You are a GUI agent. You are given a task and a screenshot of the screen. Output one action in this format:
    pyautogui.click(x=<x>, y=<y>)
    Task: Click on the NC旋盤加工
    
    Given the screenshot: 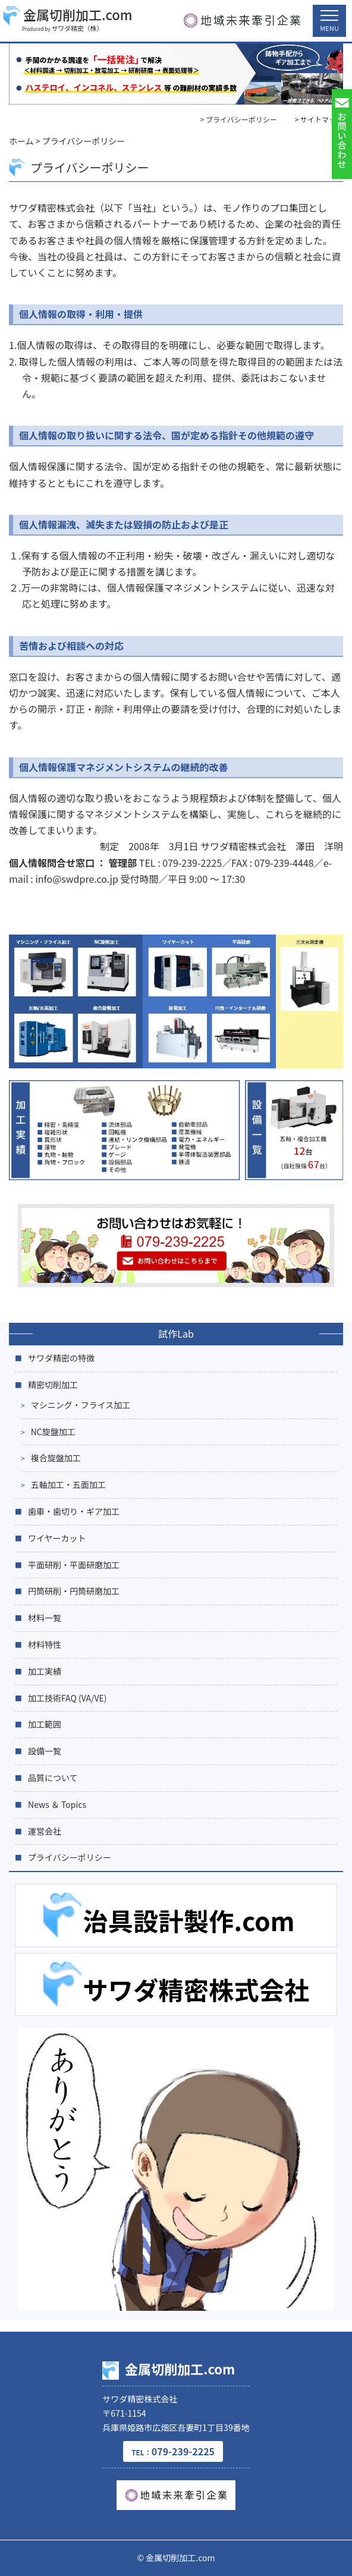 What is the action you would take?
    pyautogui.click(x=53, y=1432)
    